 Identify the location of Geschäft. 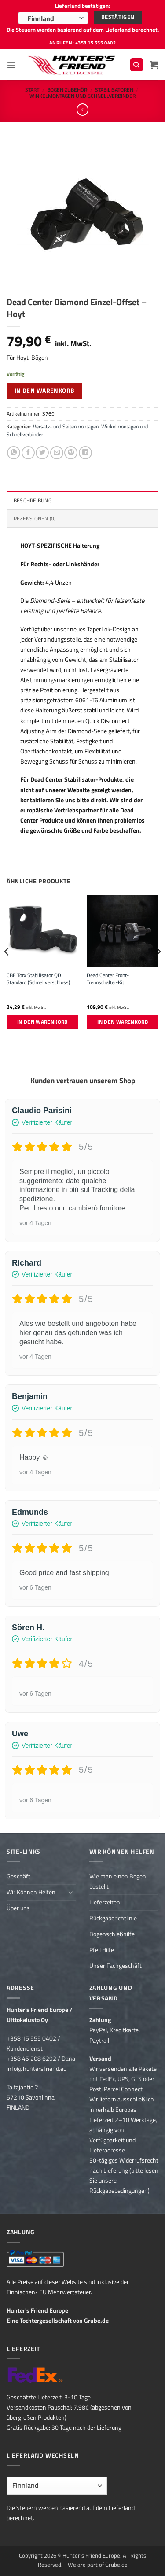
(18, 1876).